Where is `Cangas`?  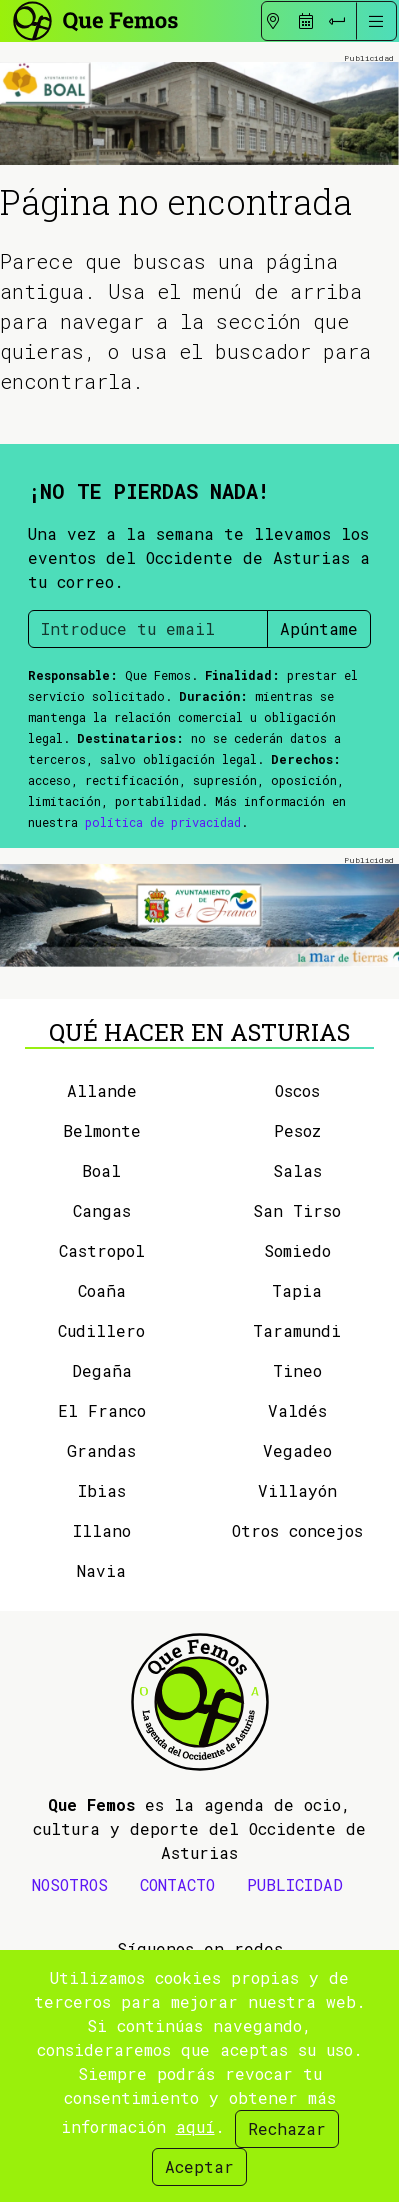 Cangas is located at coordinates (102, 1210).